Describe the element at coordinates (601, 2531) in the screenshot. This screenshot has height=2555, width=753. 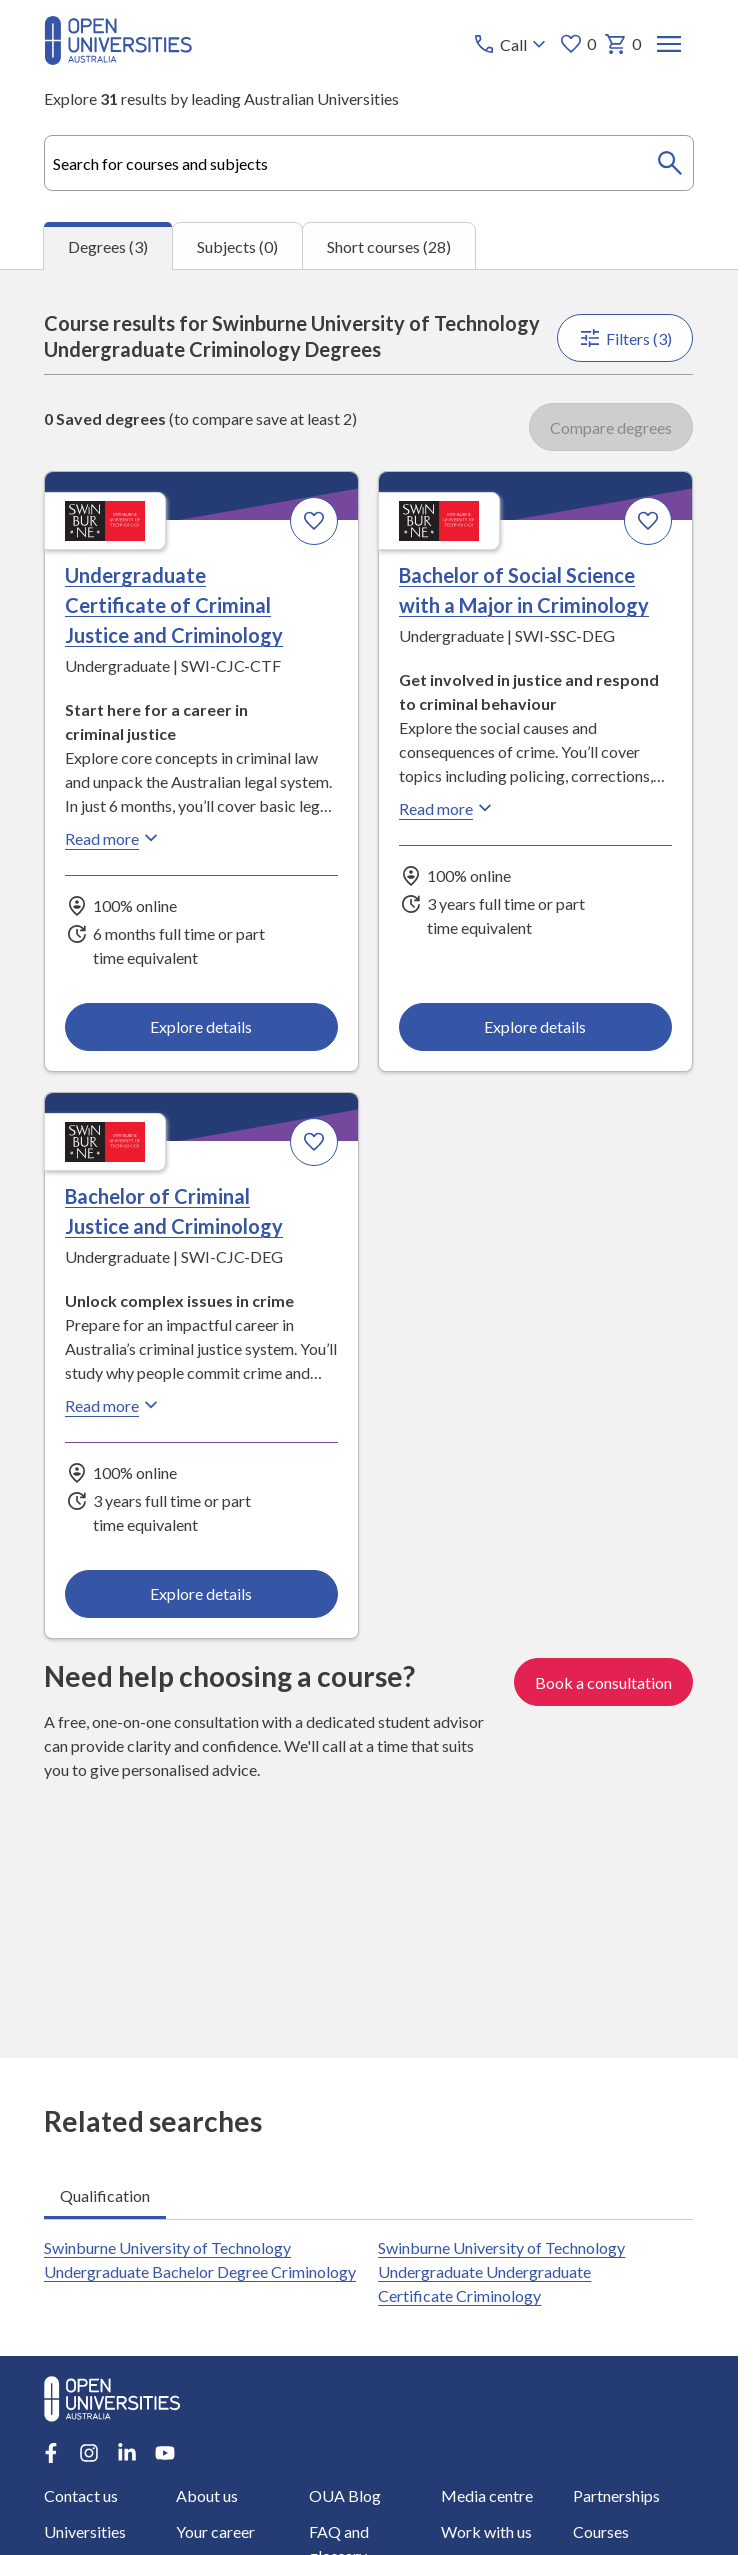
I see `Courses` at that location.